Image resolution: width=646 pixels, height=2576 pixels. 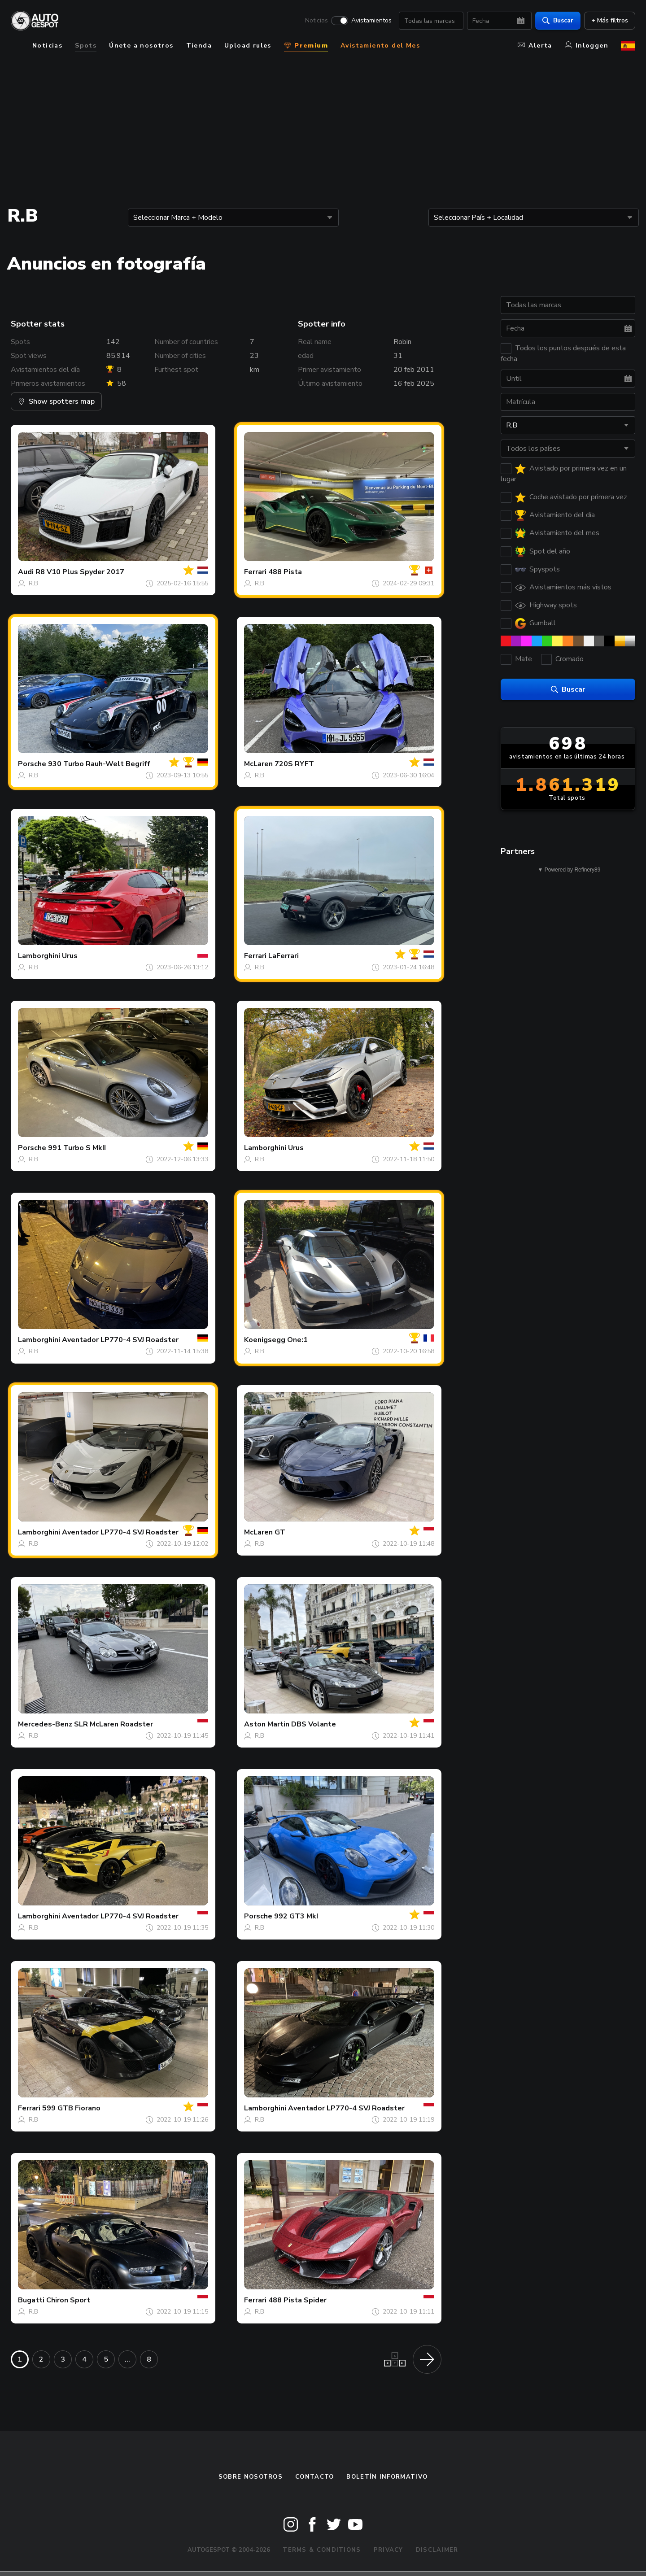 I want to click on Koenigsegg, so click(x=264, y=1340).